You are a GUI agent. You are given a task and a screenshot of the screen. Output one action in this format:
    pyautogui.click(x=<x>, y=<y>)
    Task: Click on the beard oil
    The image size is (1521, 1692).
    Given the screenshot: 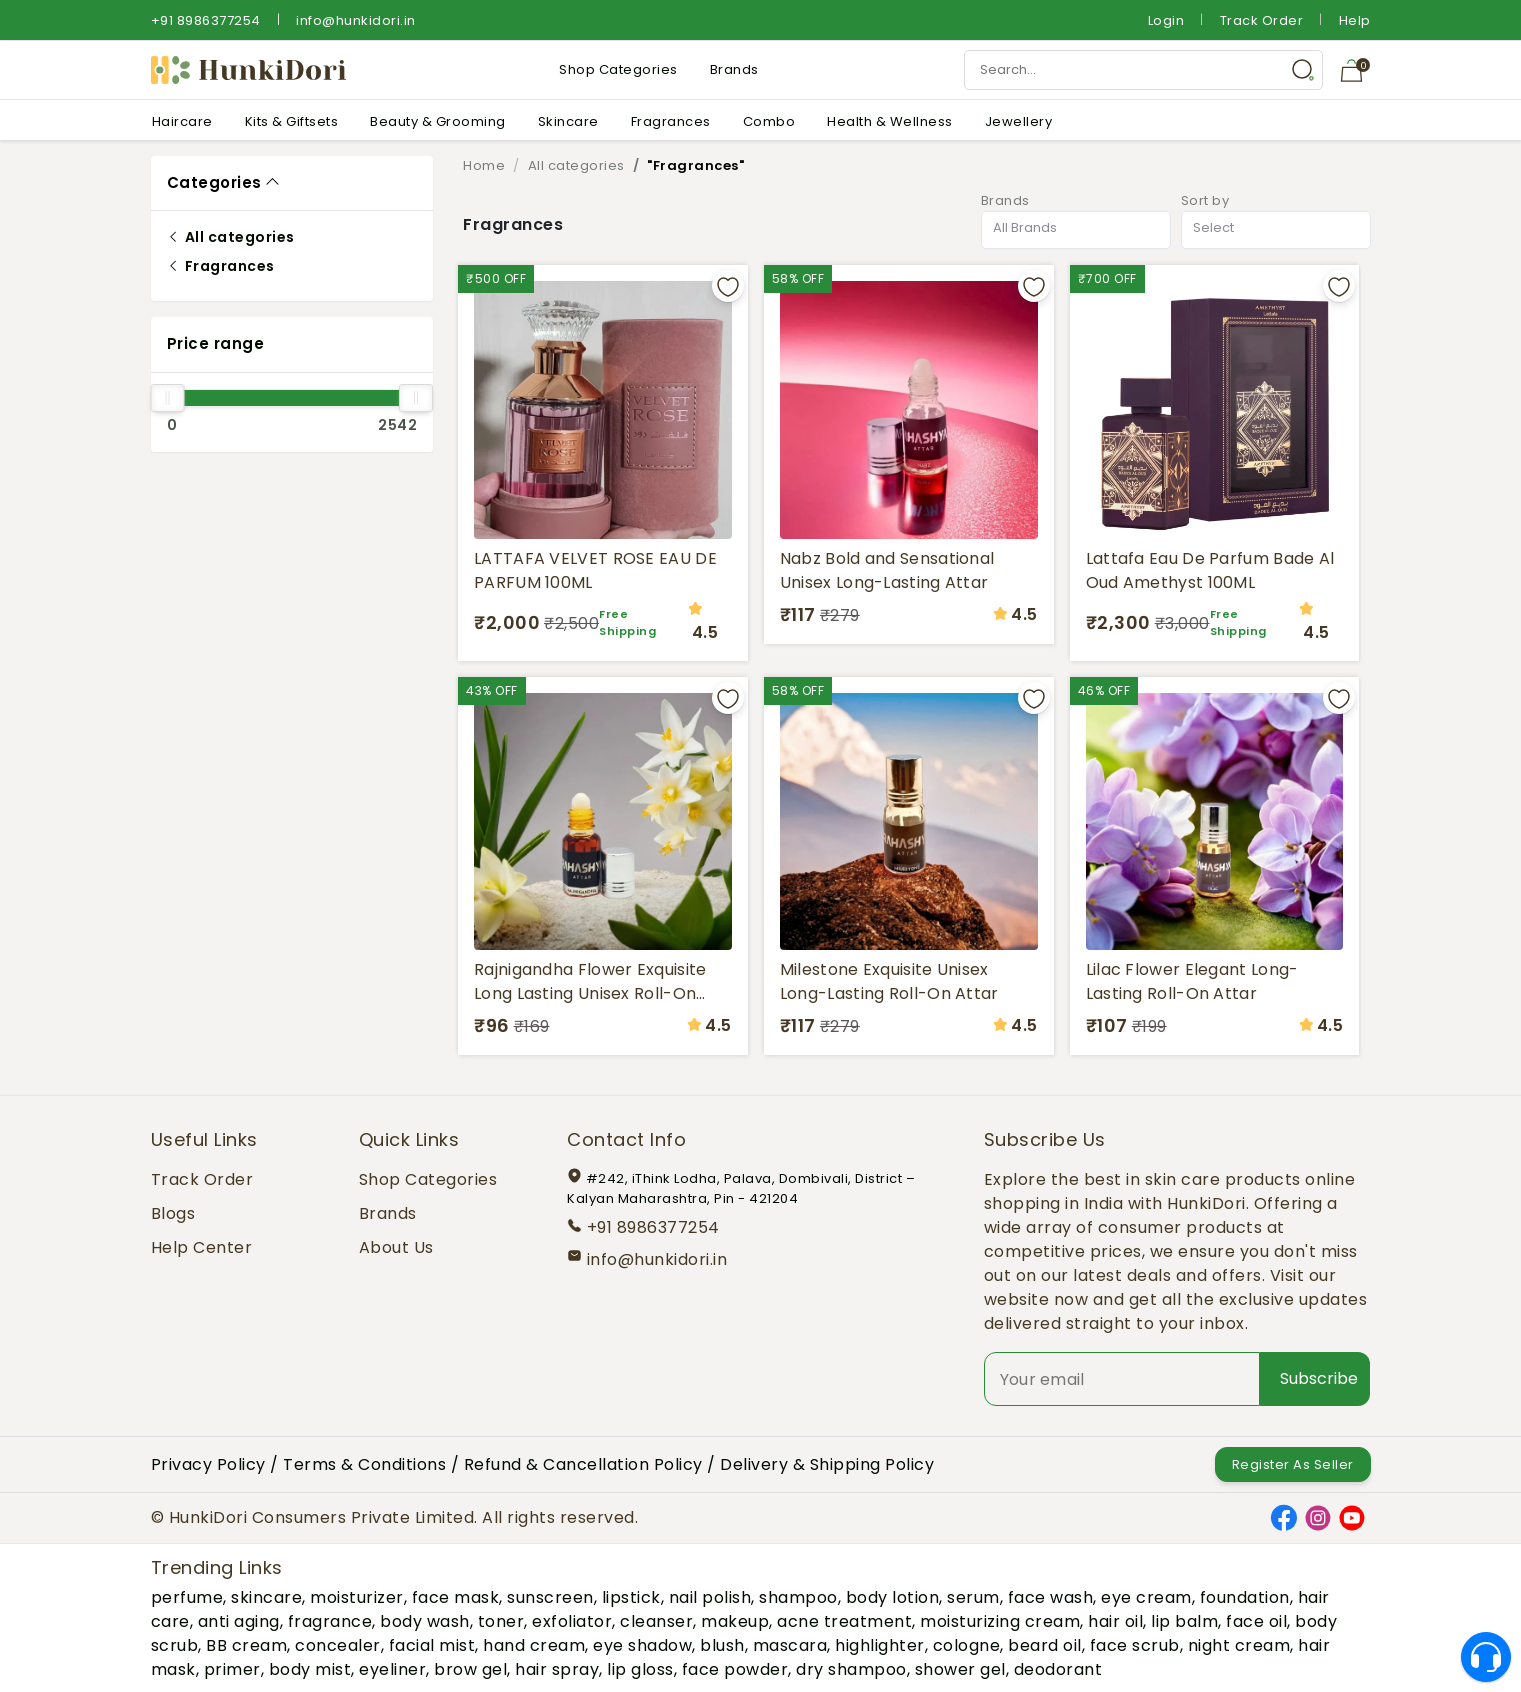 What is the action you would take?
    pyautogui.click(x=1045, y=1645)
    